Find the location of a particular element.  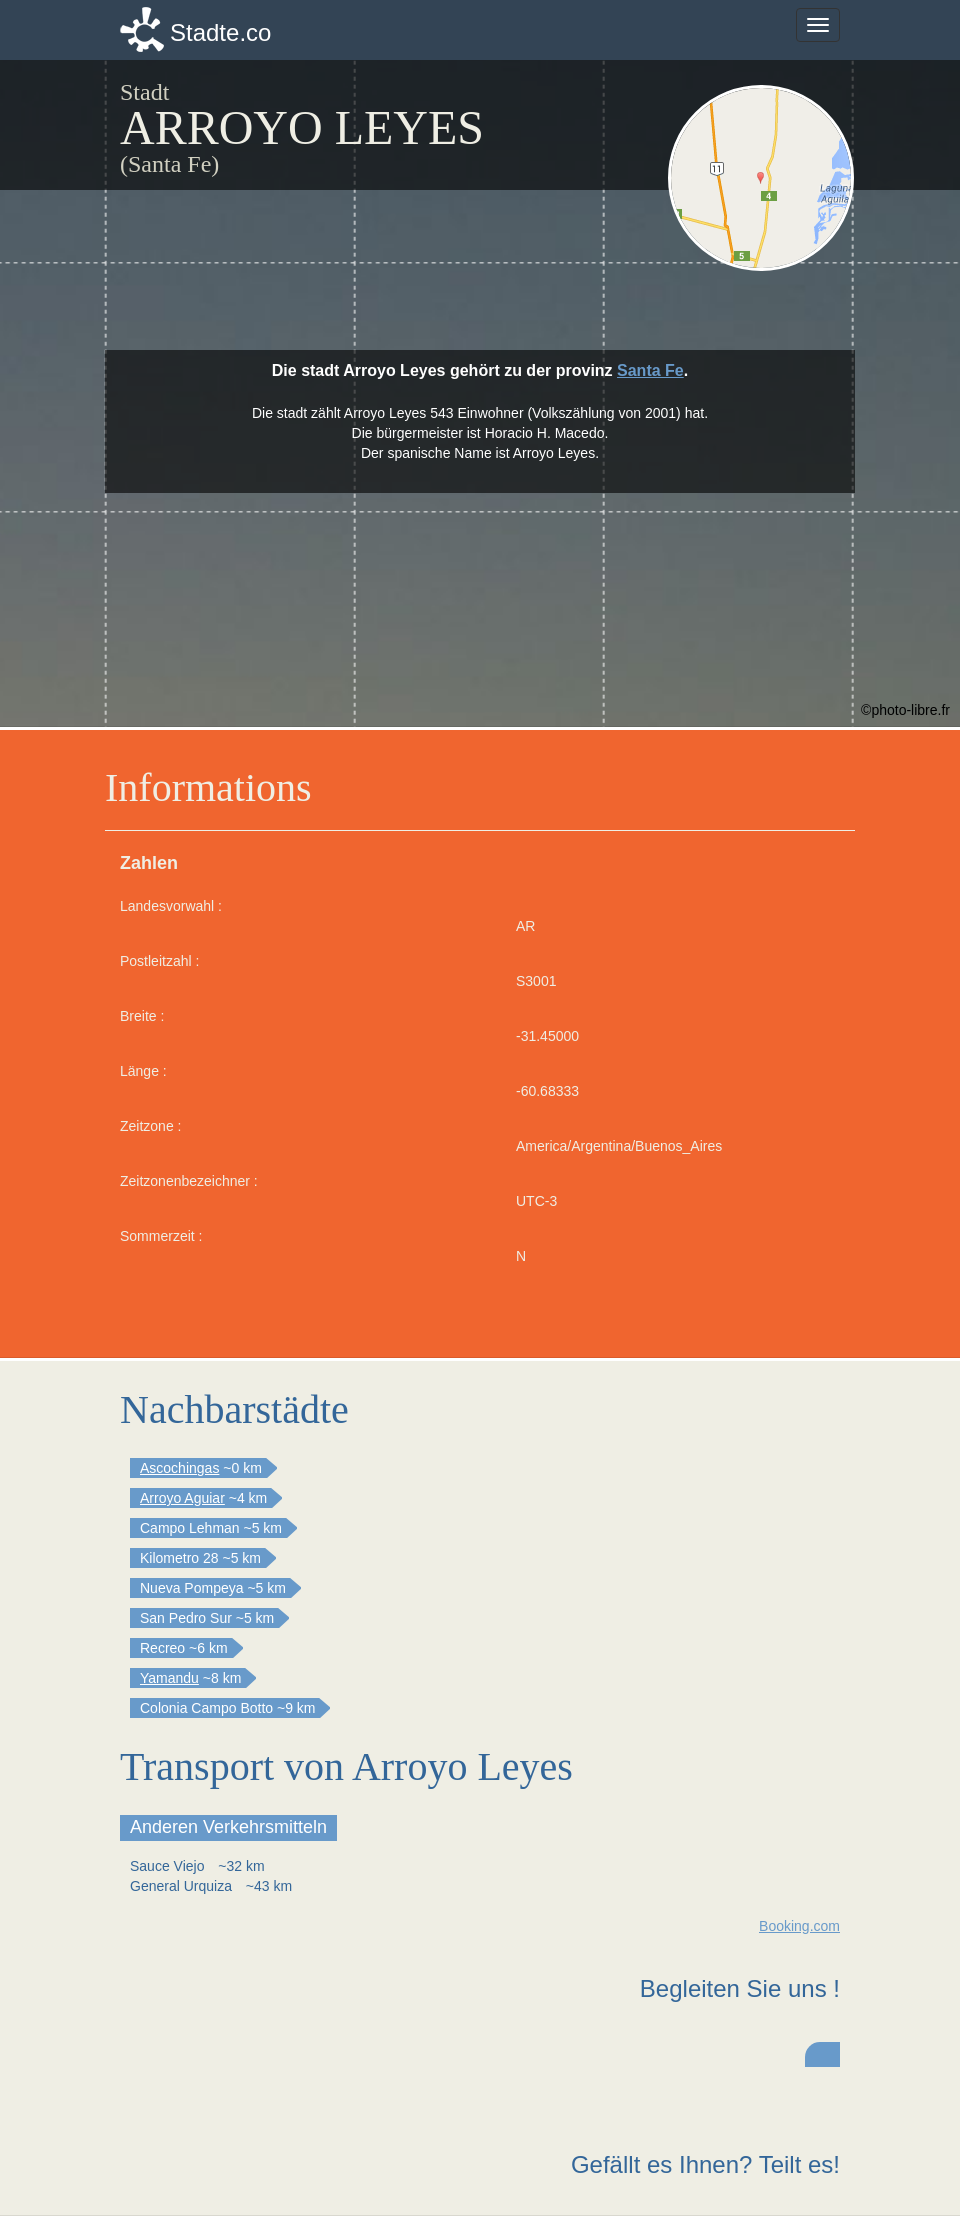

Arroyo Aguiar is located at coordinates (182, 1498).